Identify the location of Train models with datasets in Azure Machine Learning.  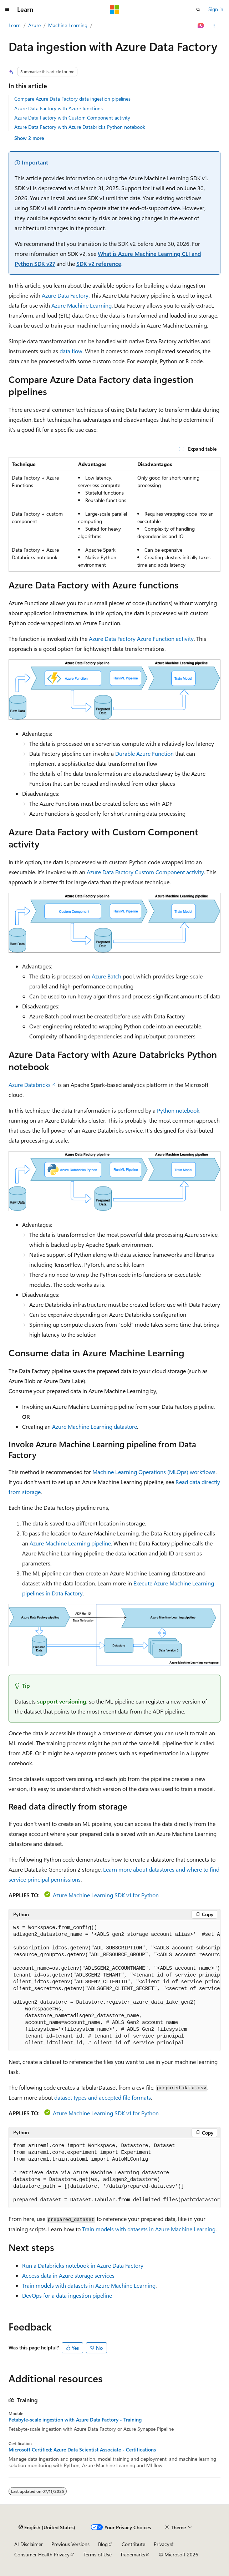
(148, 2229).